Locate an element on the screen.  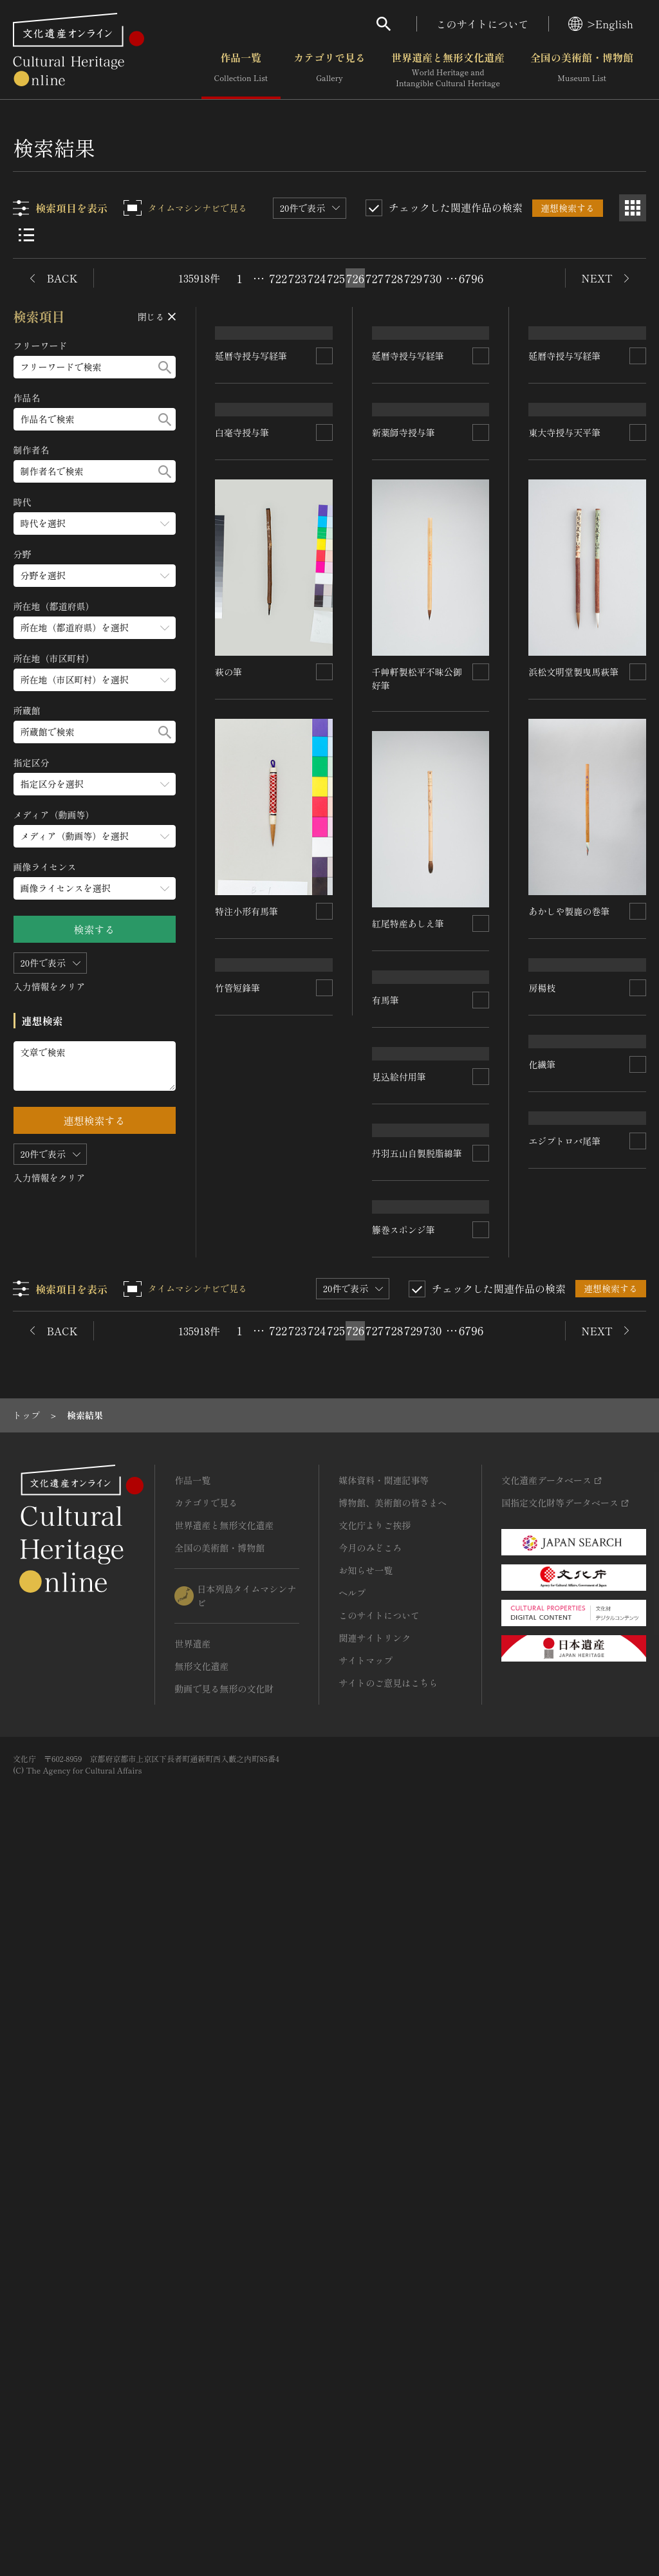
萩の筆 is located at coordinates (542, 1235).